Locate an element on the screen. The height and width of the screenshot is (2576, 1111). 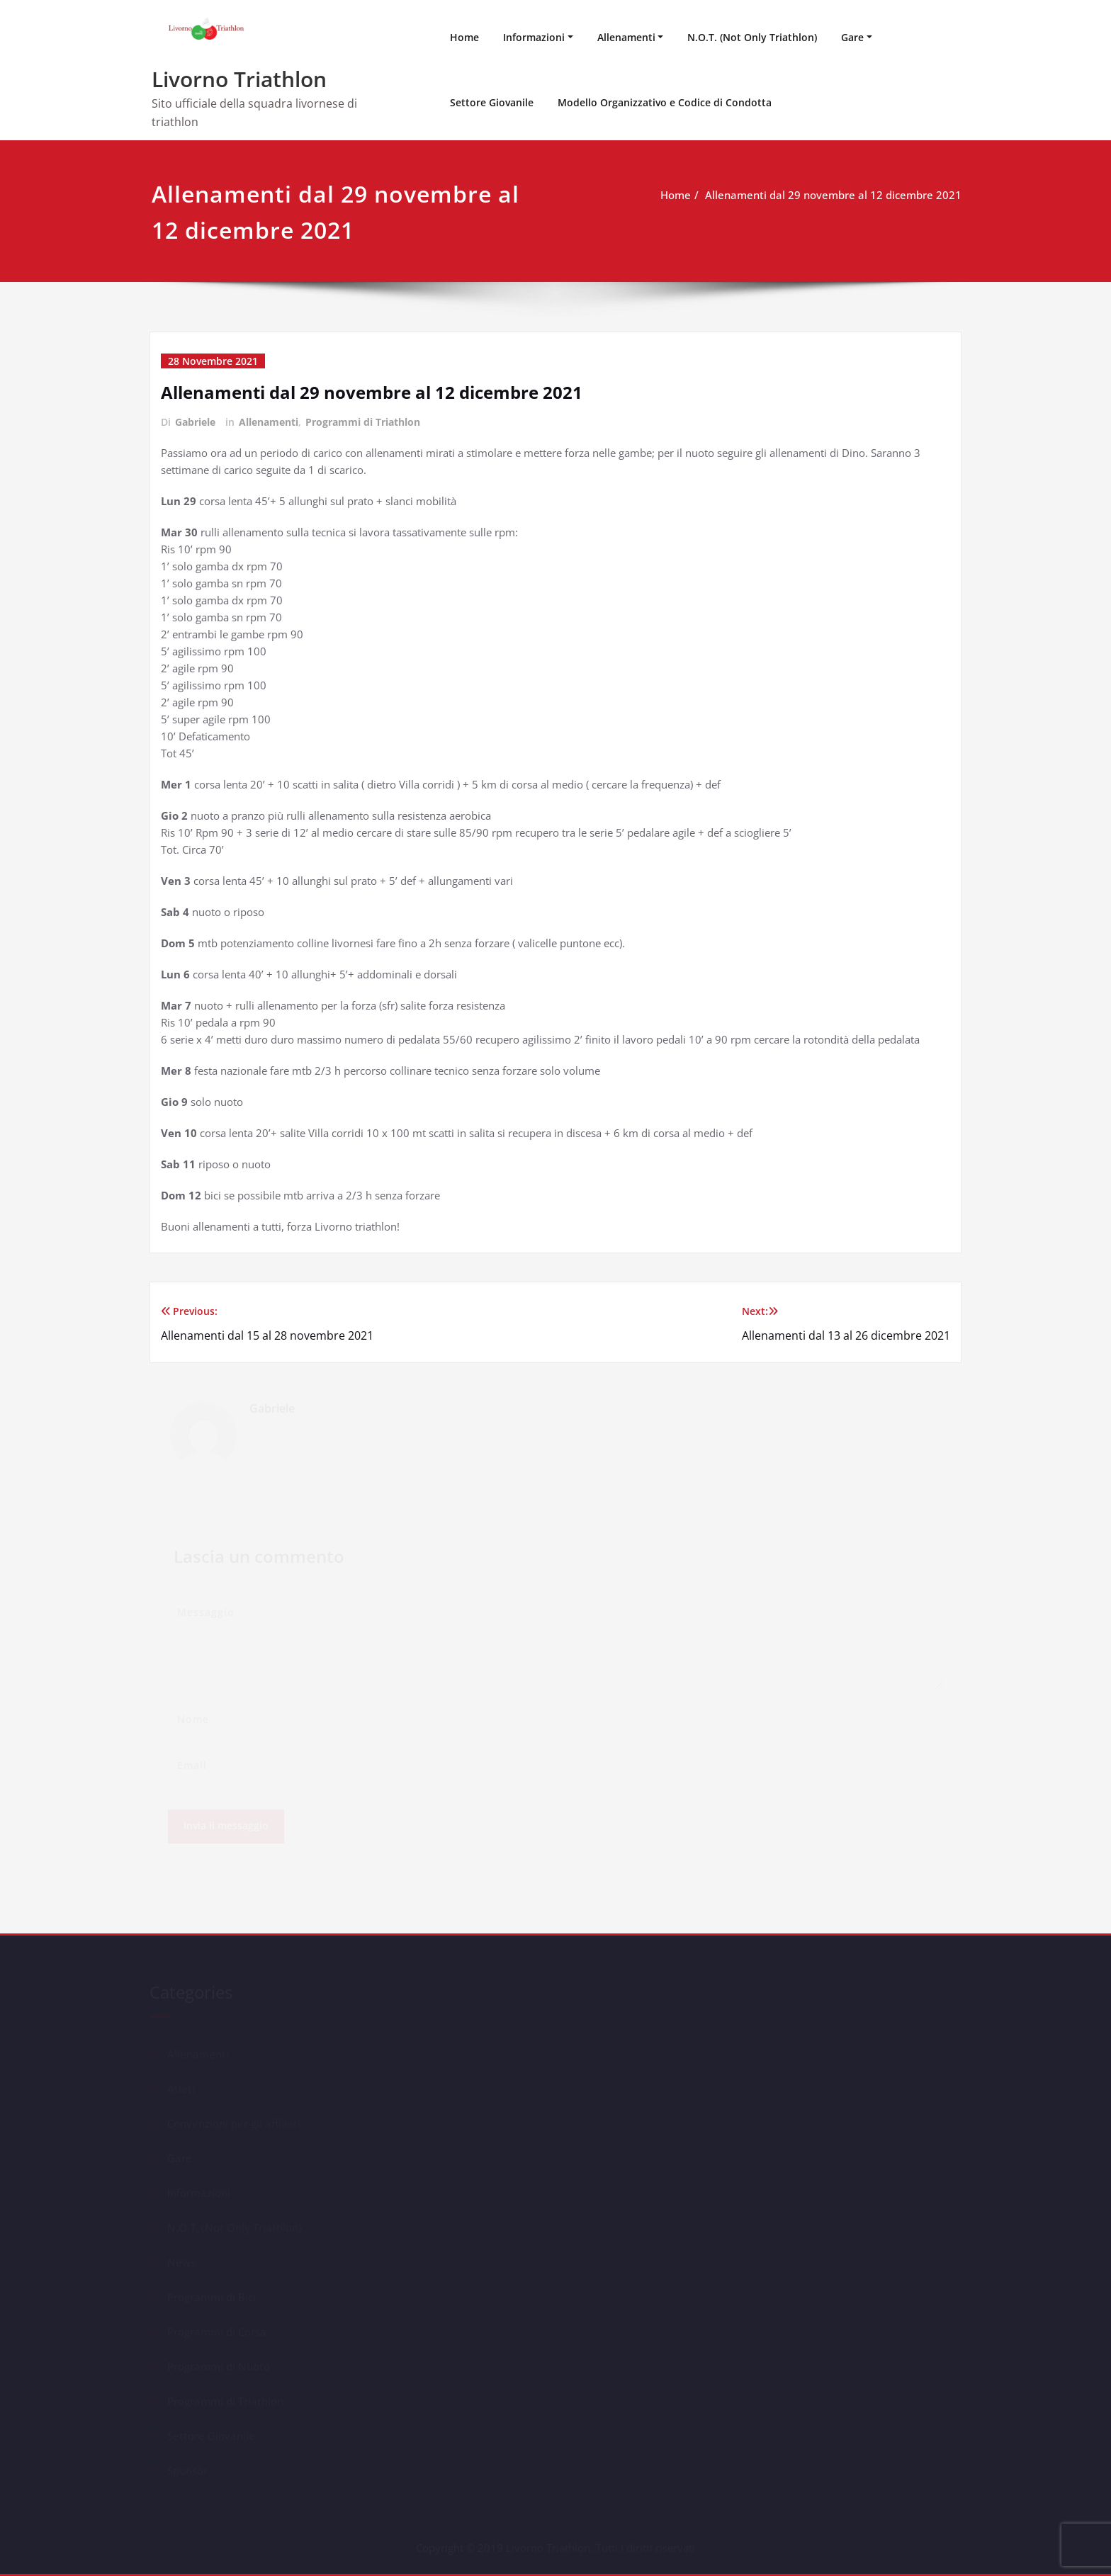
Gabriele is located at coordinates (195, 422).